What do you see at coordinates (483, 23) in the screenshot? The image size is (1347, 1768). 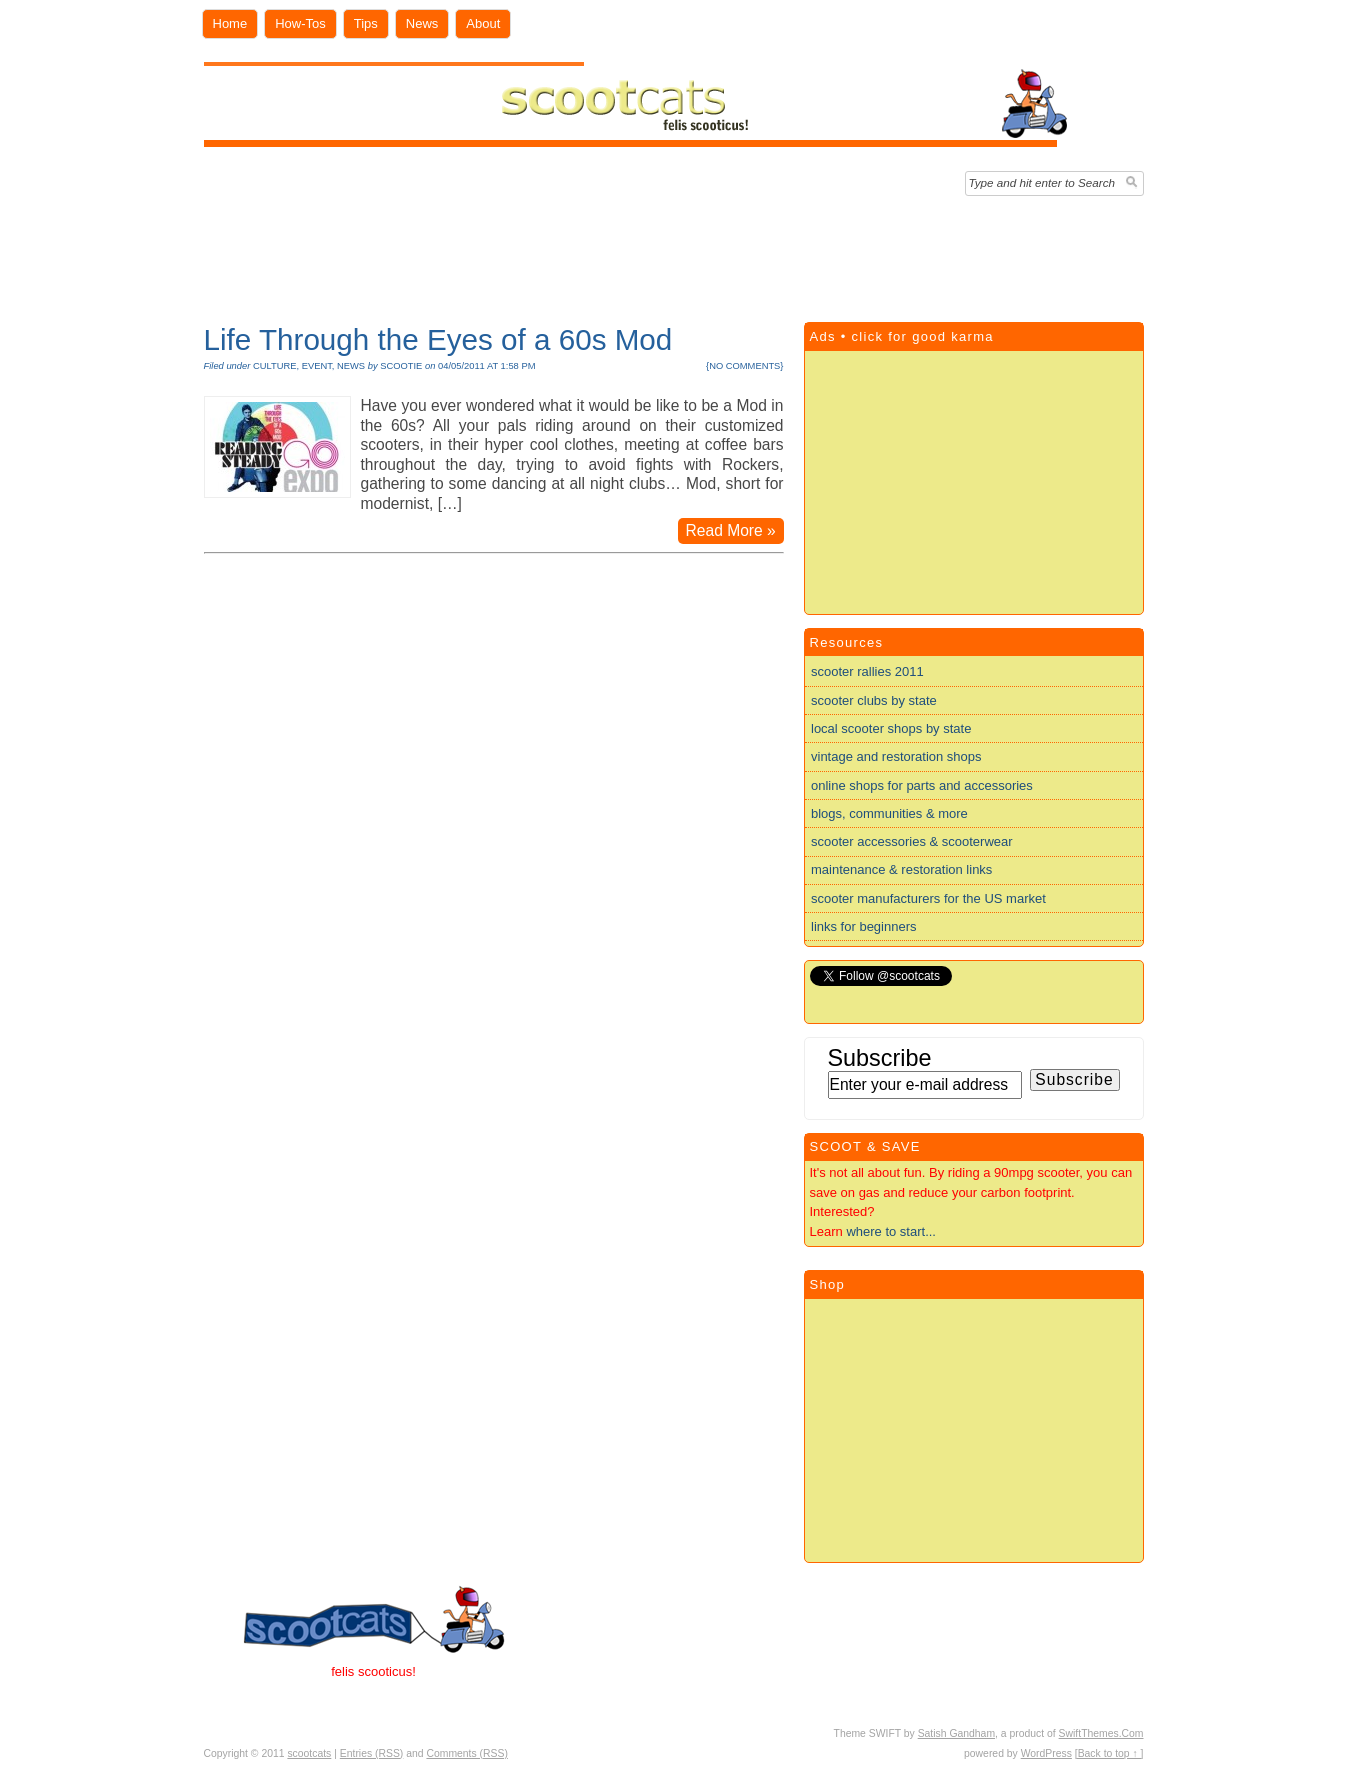 I see `About` at bounding box center [483, 23].